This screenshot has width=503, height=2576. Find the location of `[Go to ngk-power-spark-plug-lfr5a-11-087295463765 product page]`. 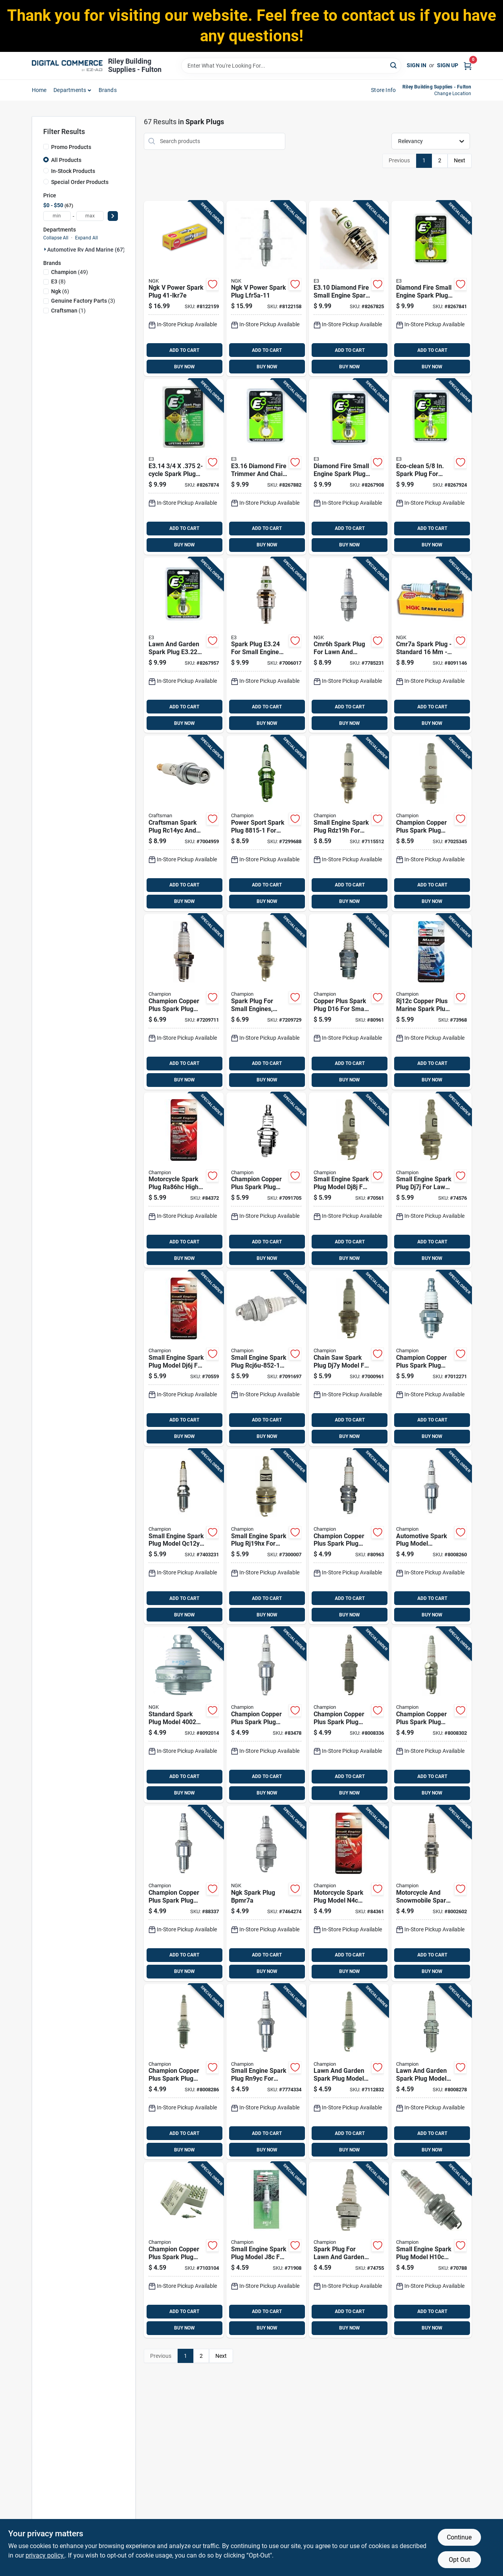

[Go to ngk-power-spark-plug-lfr5a-11-087295463765 product page] is located at coordinates (266, 289).